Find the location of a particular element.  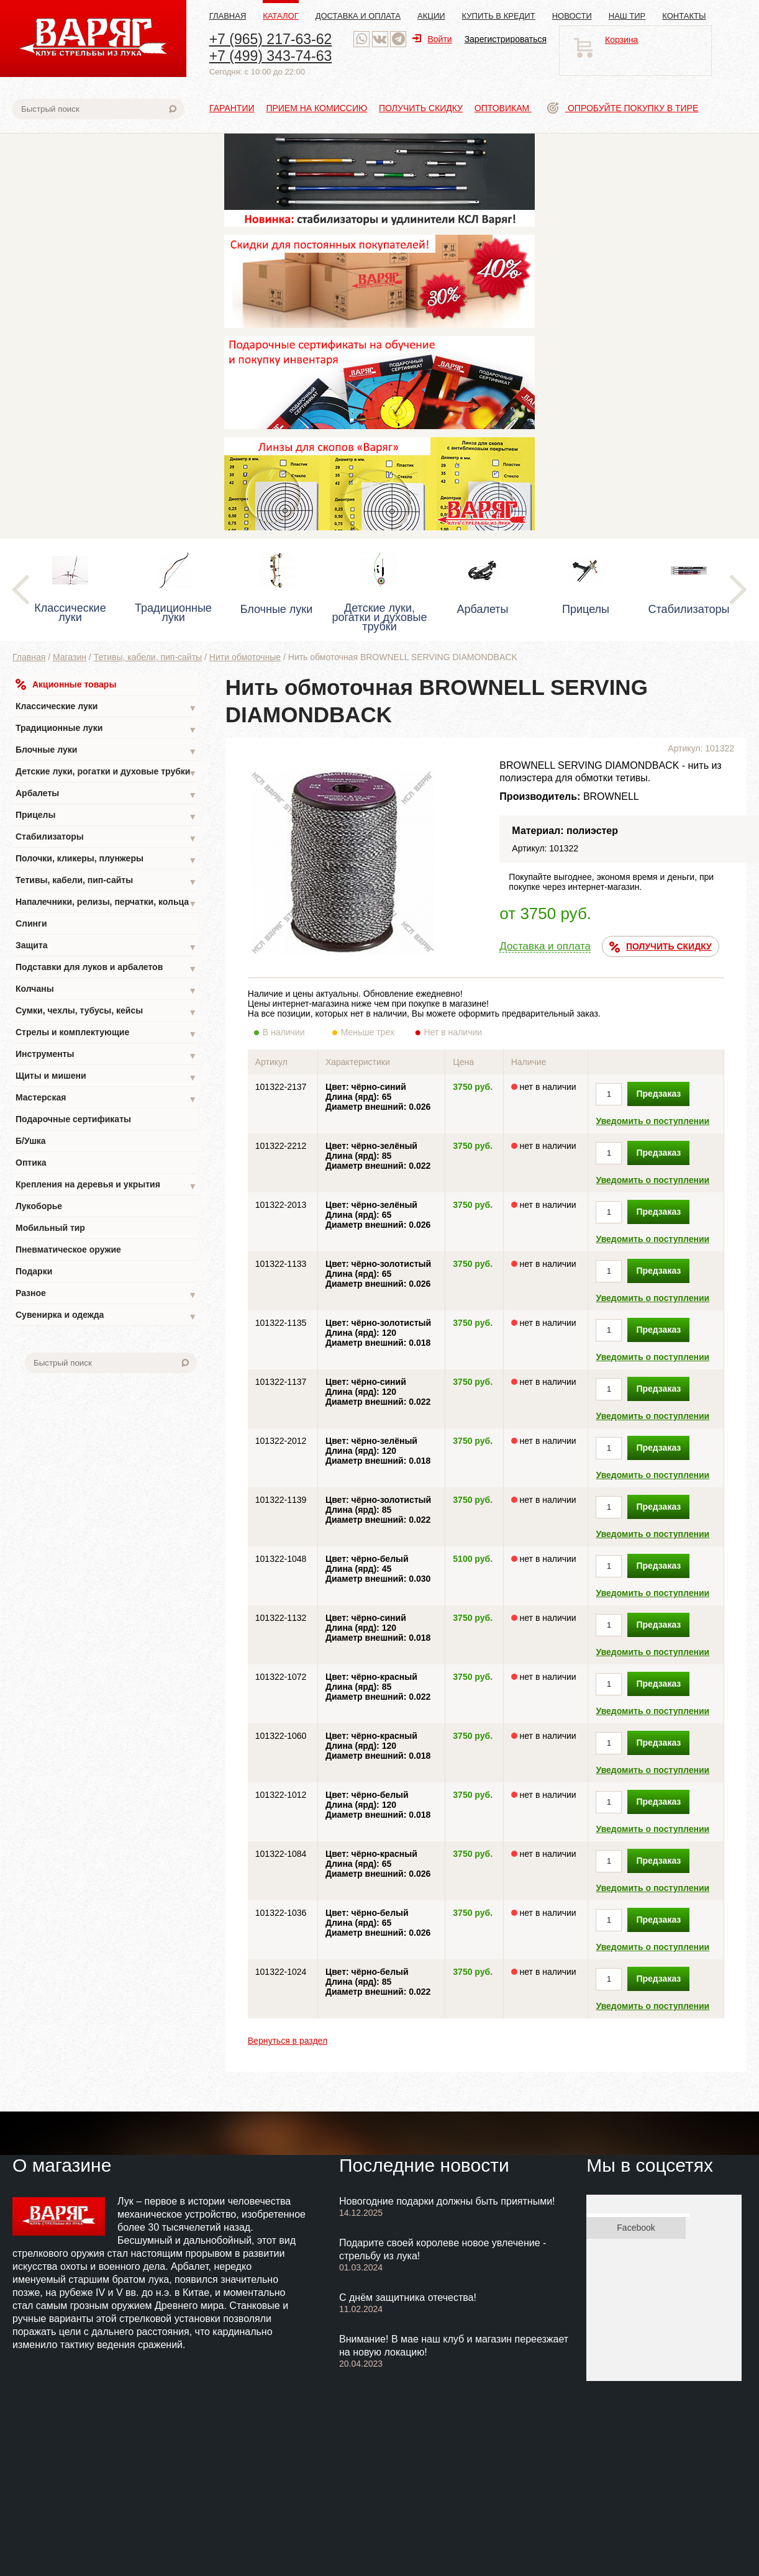

Предзаказ is located at coordinates (658, 1094).